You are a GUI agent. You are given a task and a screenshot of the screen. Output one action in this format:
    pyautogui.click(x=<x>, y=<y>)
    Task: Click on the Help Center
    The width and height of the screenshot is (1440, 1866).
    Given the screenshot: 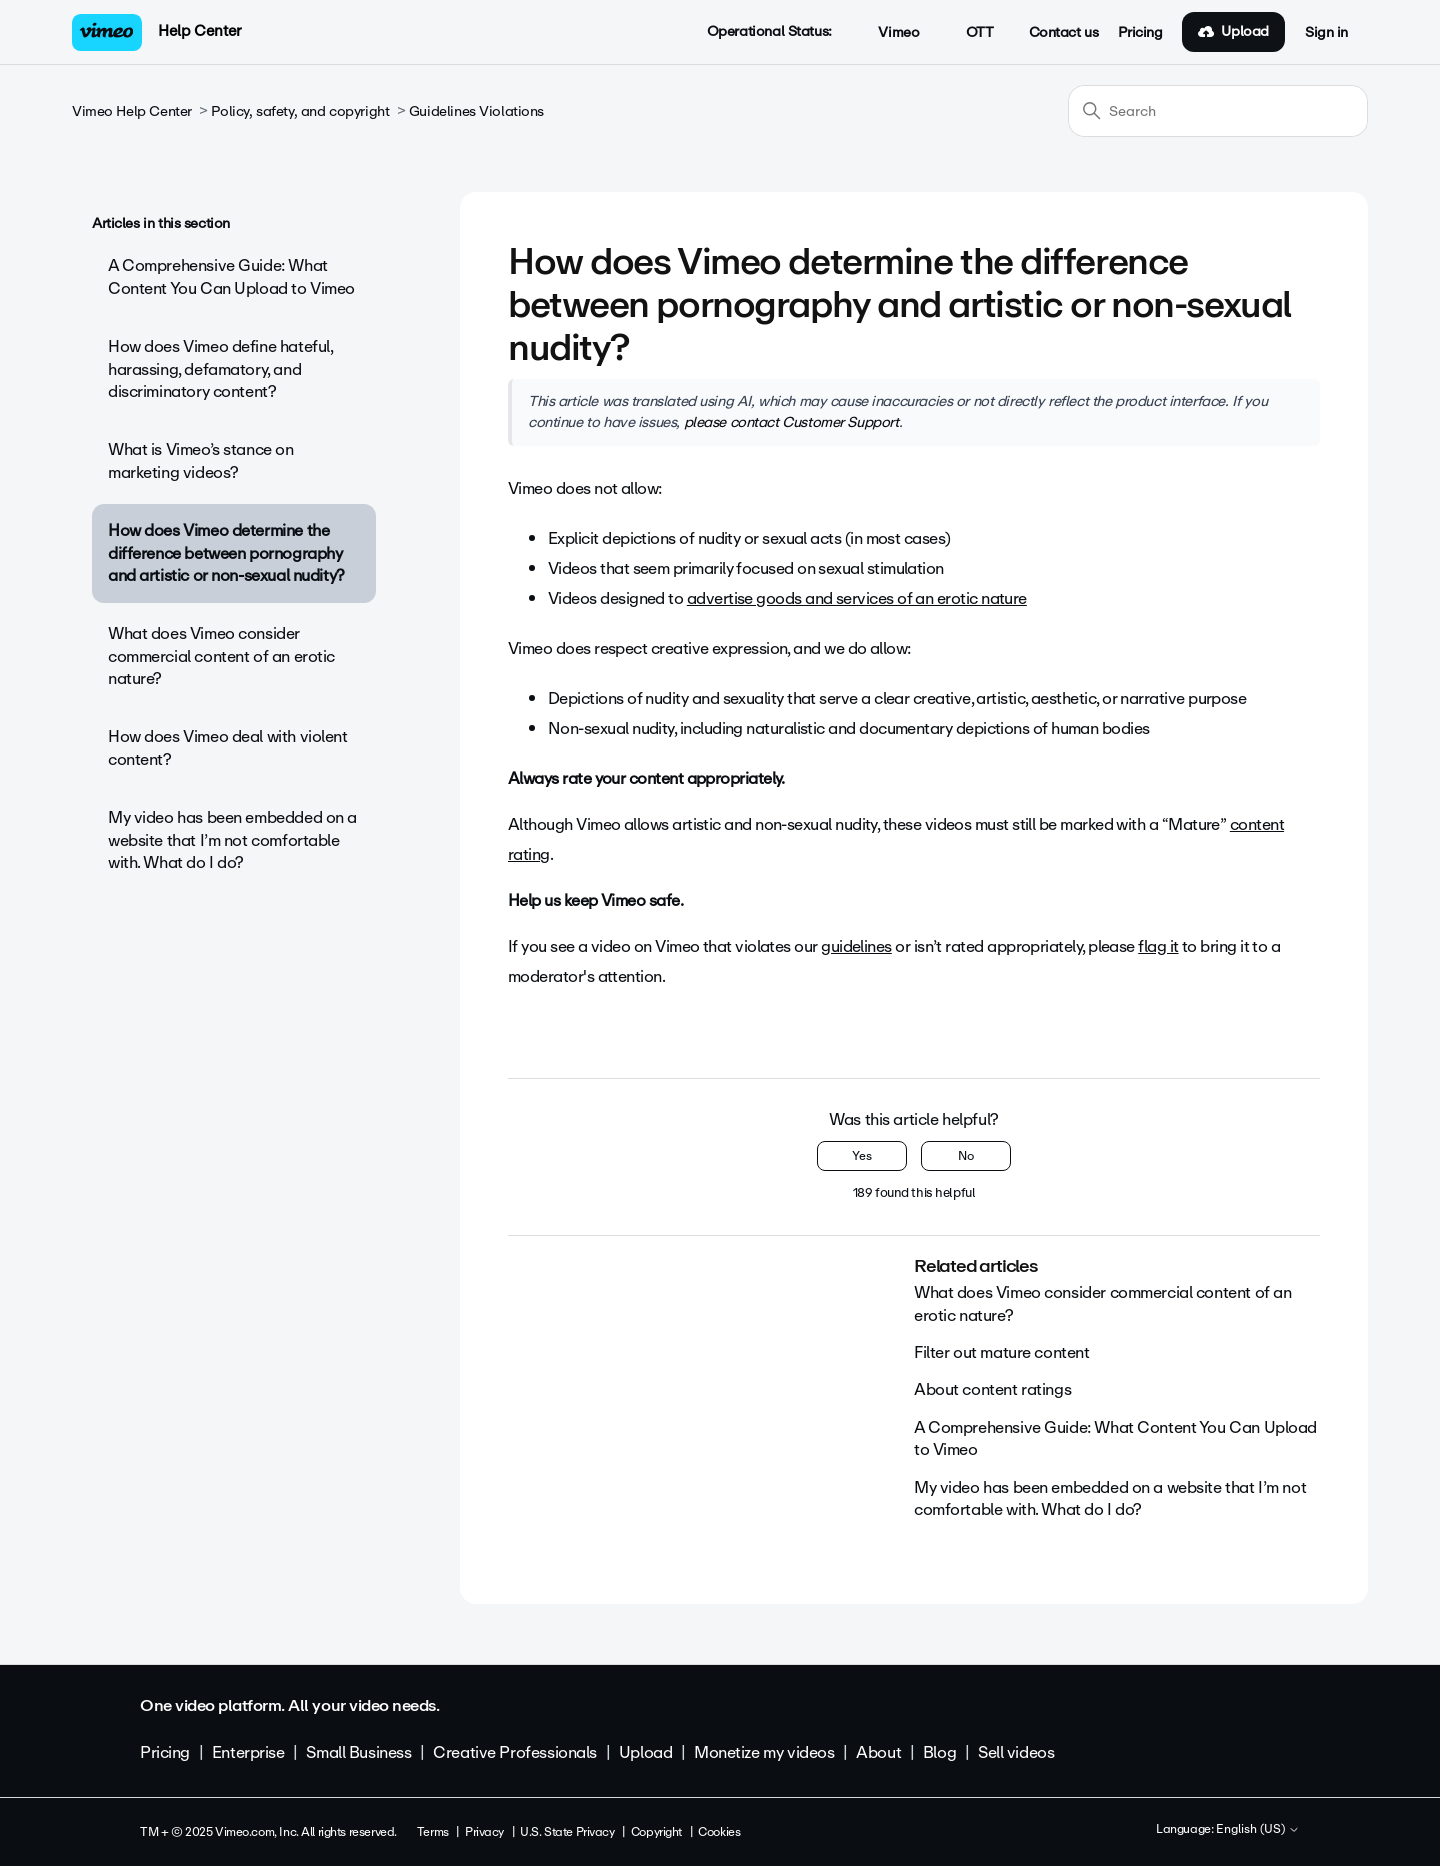 What is the action you would take?
    pyautogui.click(x=199, y=31)
    